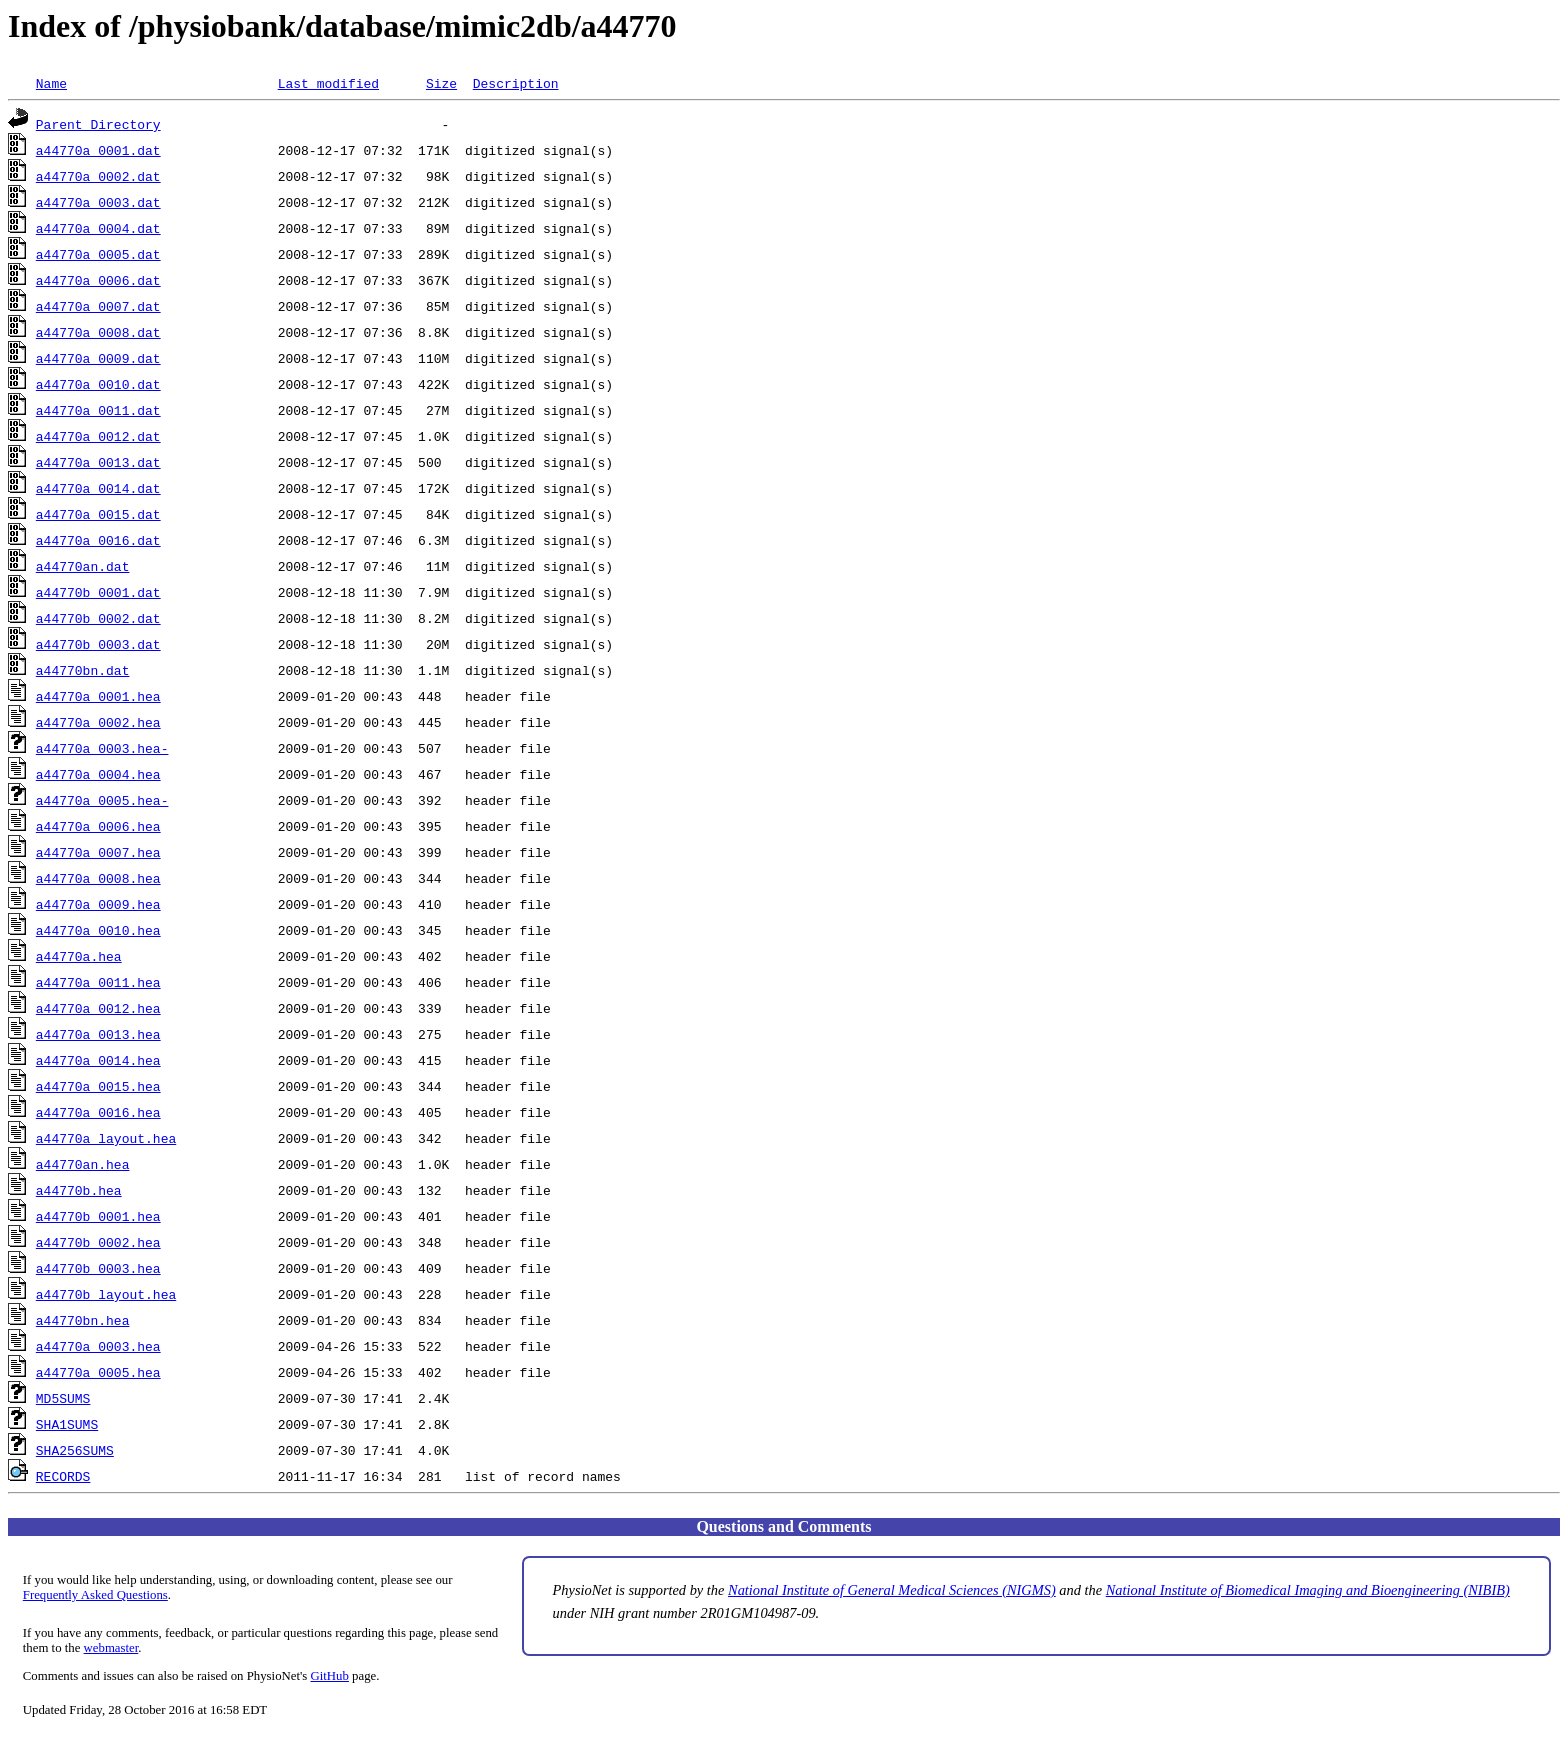 This screenshot has height=1760, width=1568. I want to click on a44770a_0010.dat, so click(98, 384).